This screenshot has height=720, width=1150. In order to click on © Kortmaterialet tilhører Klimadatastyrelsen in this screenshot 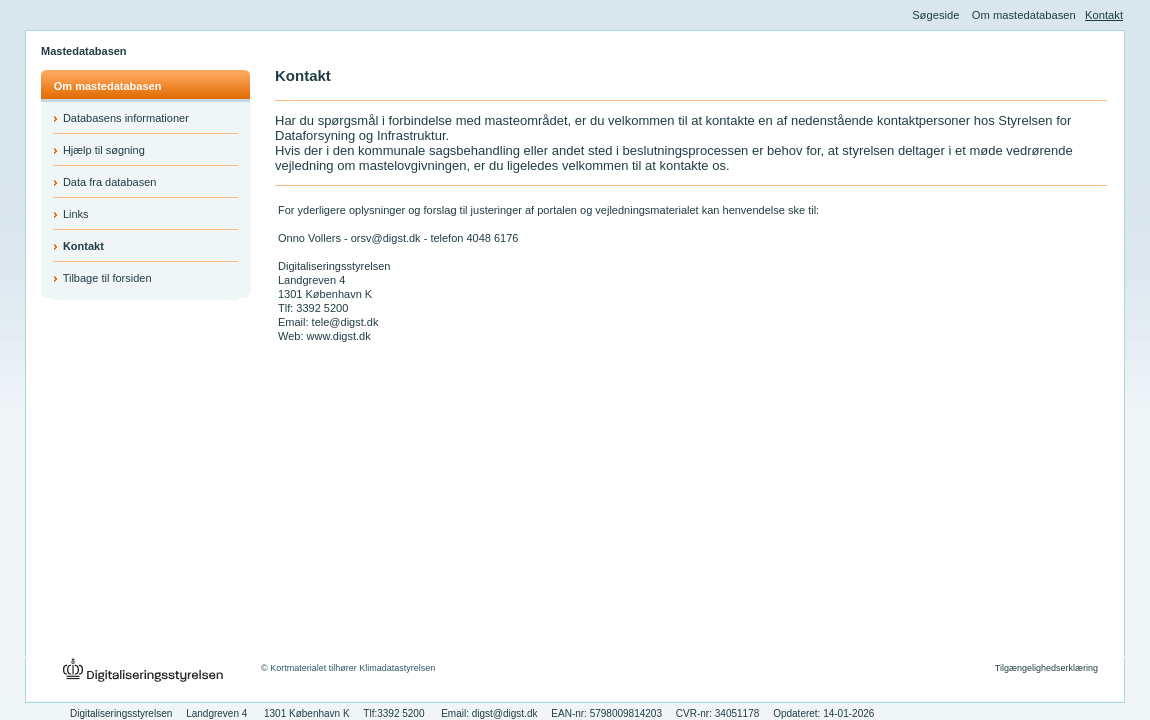, I will do `click(348, 668)`.